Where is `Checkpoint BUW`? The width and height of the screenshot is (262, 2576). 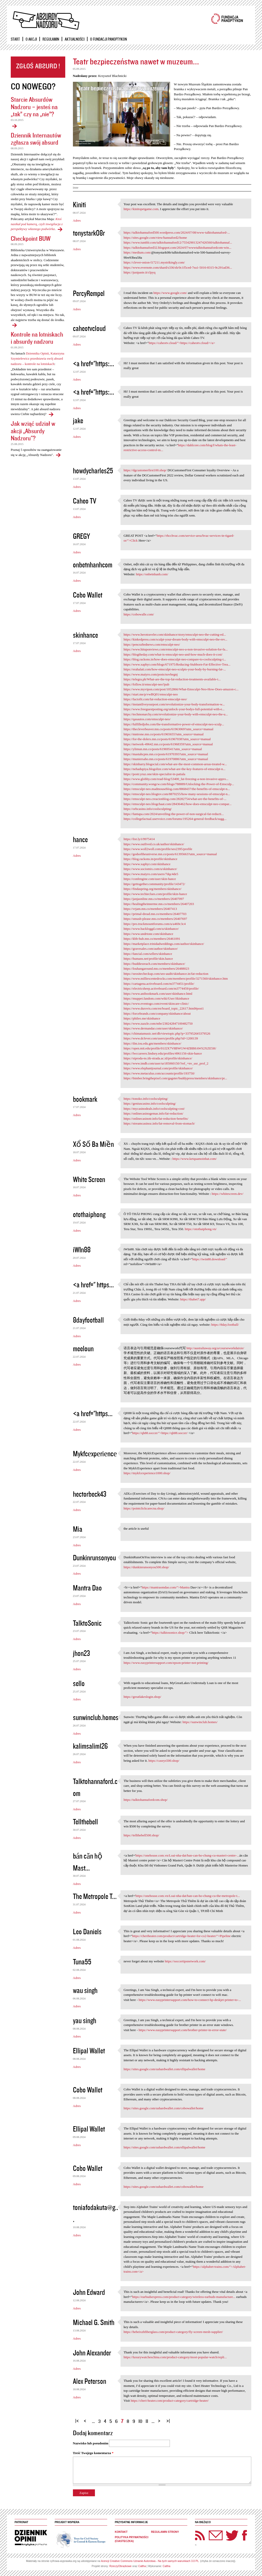 Checkpoint BUW is located at coordinates (31, 238).